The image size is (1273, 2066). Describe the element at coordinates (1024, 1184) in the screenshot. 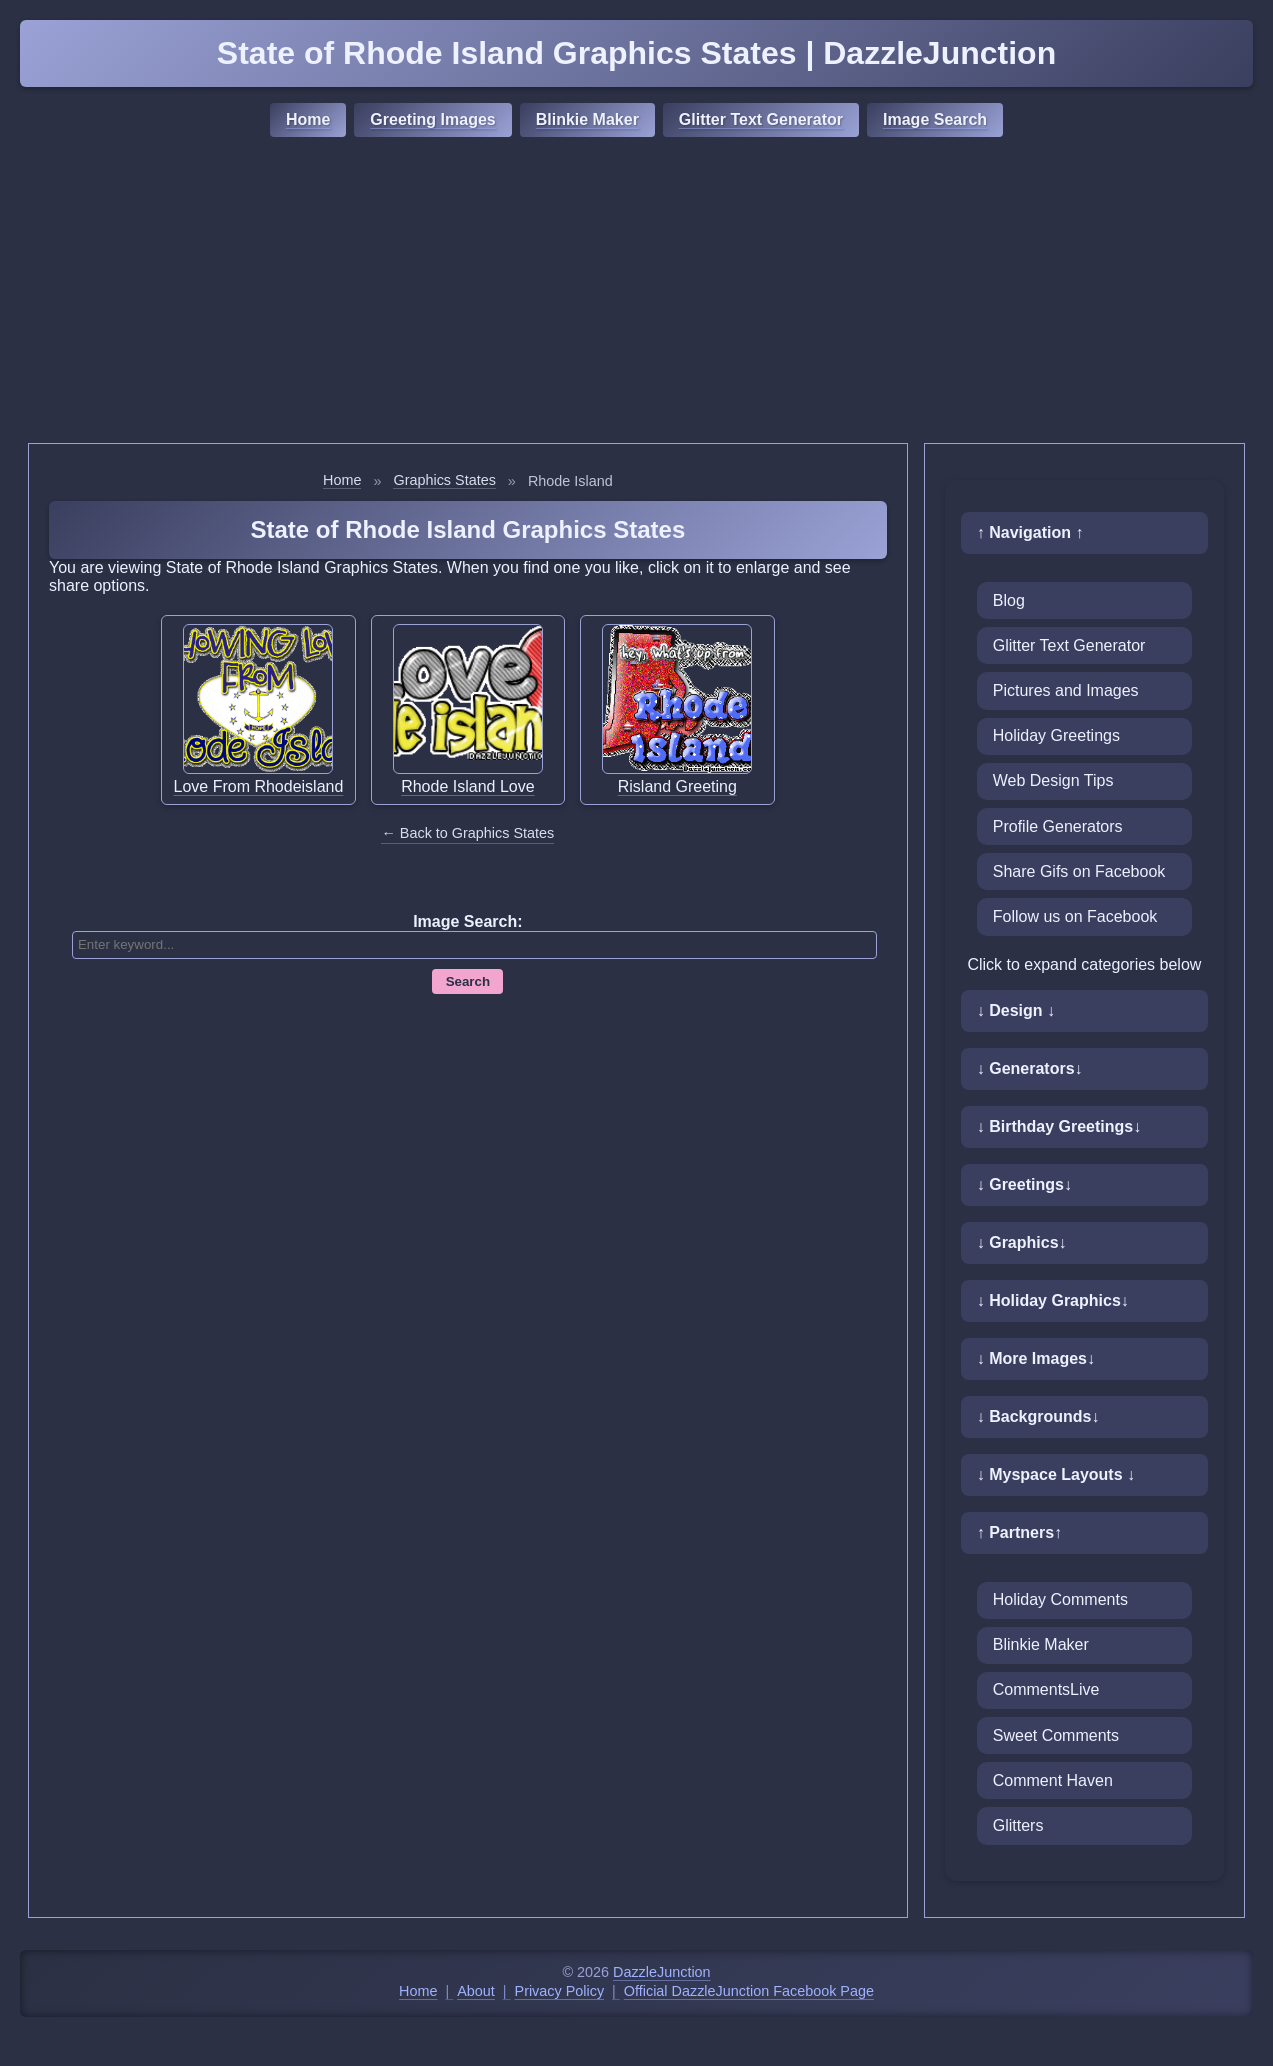

I see `↓ Greetings↓` at that location.